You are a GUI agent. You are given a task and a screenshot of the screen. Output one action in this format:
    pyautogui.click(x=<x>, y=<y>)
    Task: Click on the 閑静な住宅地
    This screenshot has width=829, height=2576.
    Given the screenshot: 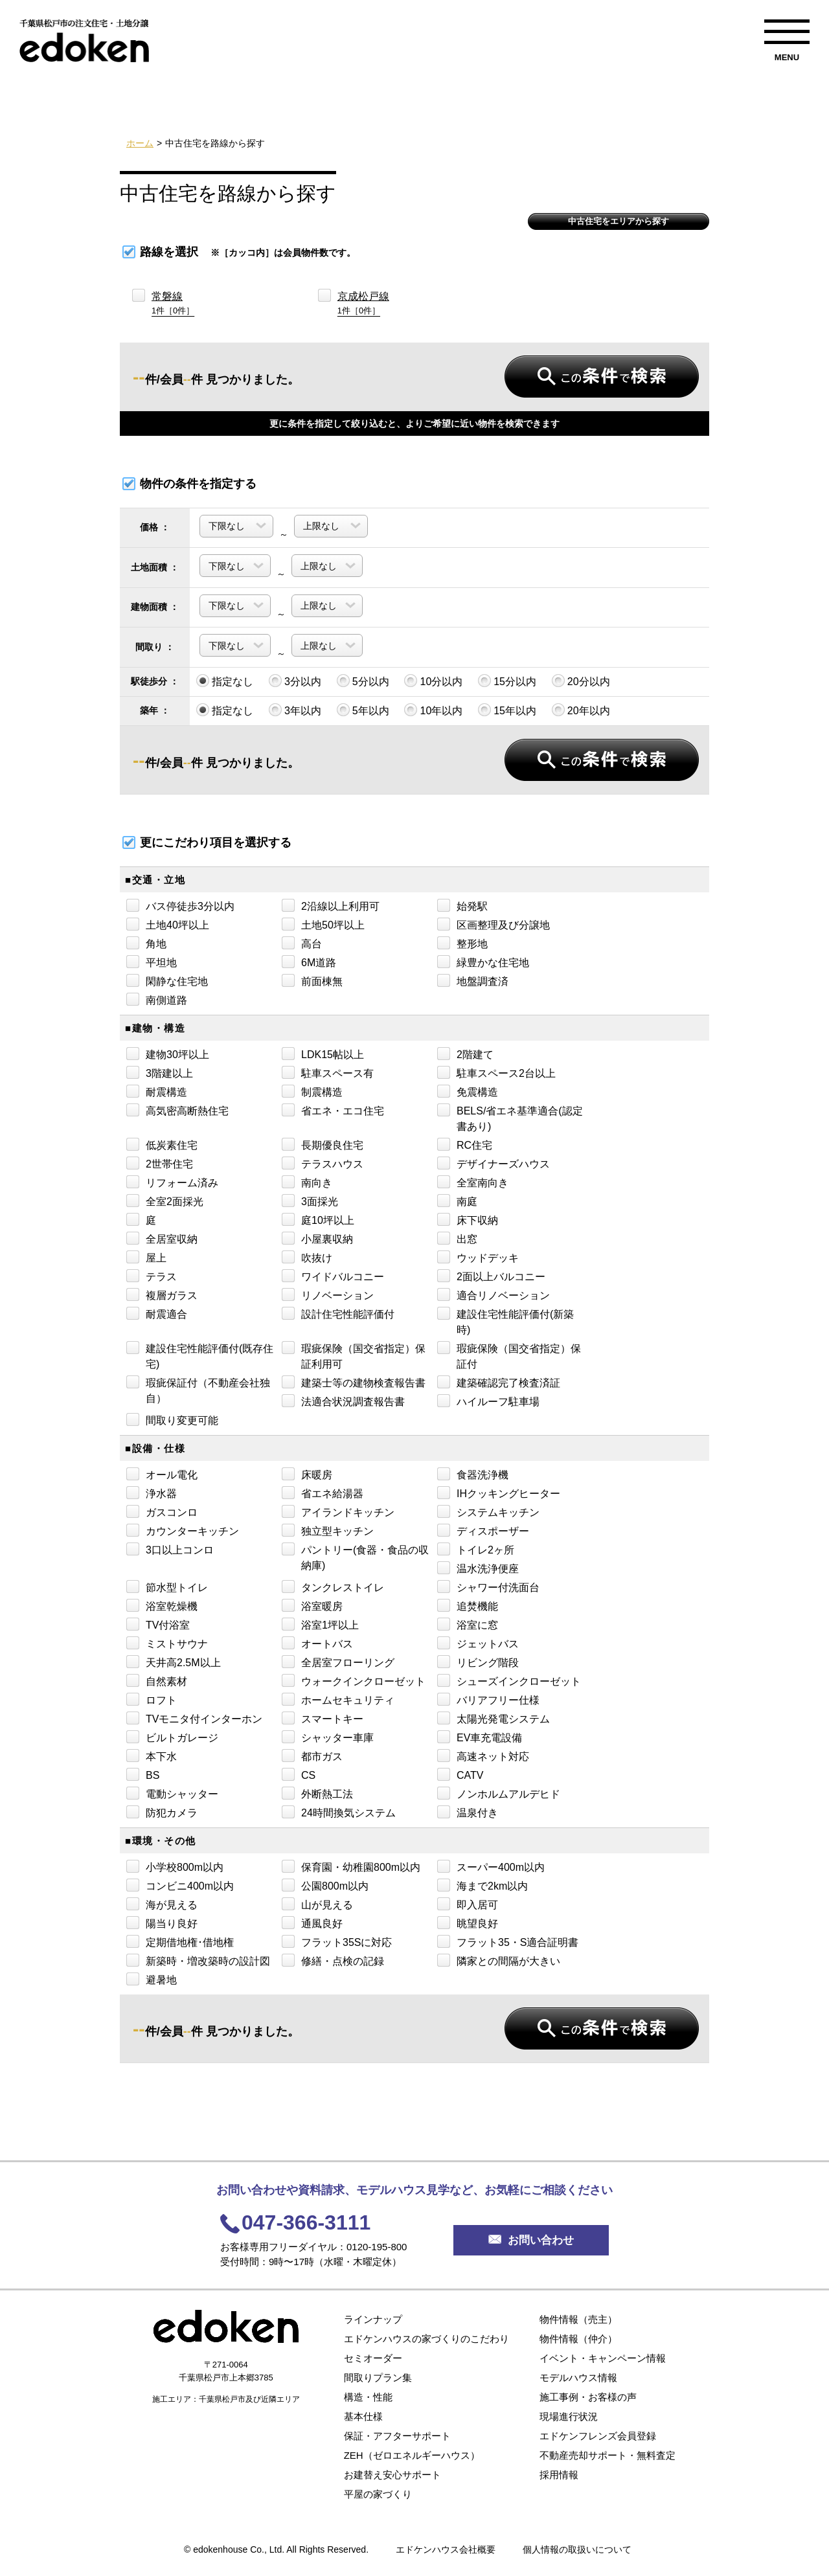 What is the action you would take?
    pyautogui.click(x=167, y=980)
    